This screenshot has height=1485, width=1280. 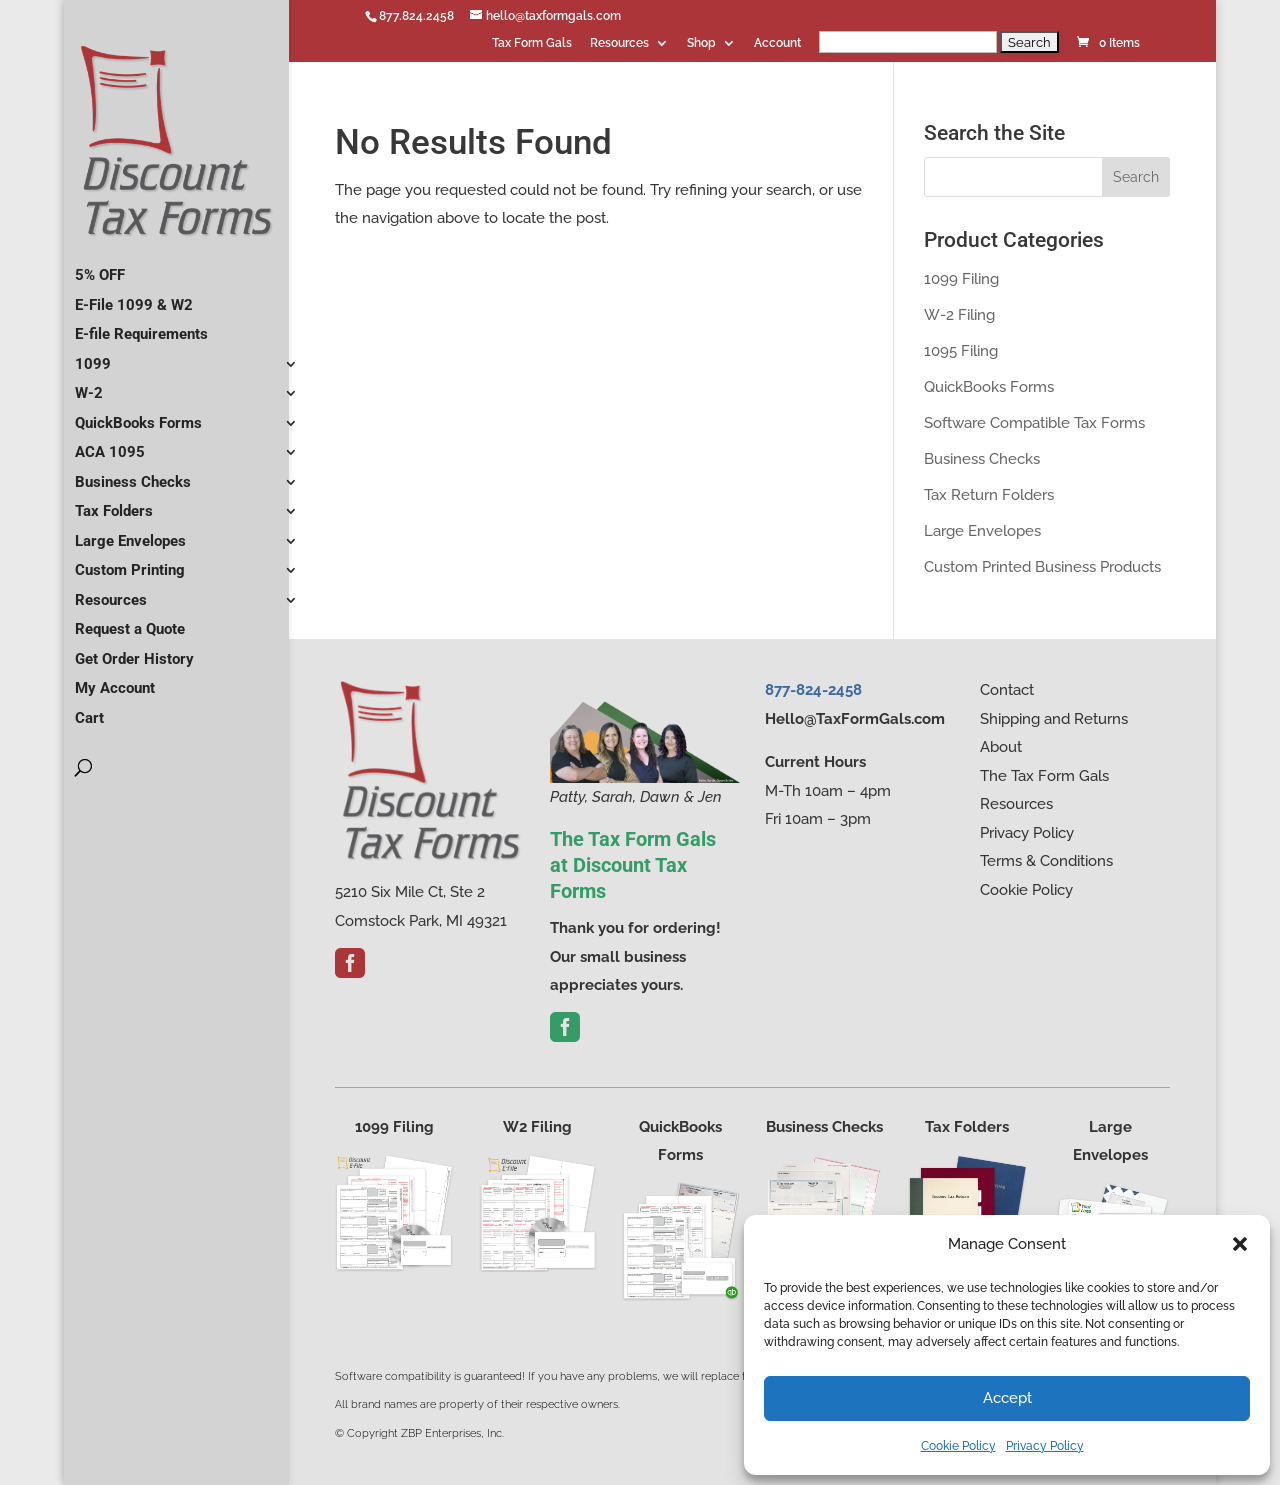 What do you see at coordinates (1034, 423) in the screenshot?
I see `Software Compatible Tax Forms` at bounding box center [1034, 423].